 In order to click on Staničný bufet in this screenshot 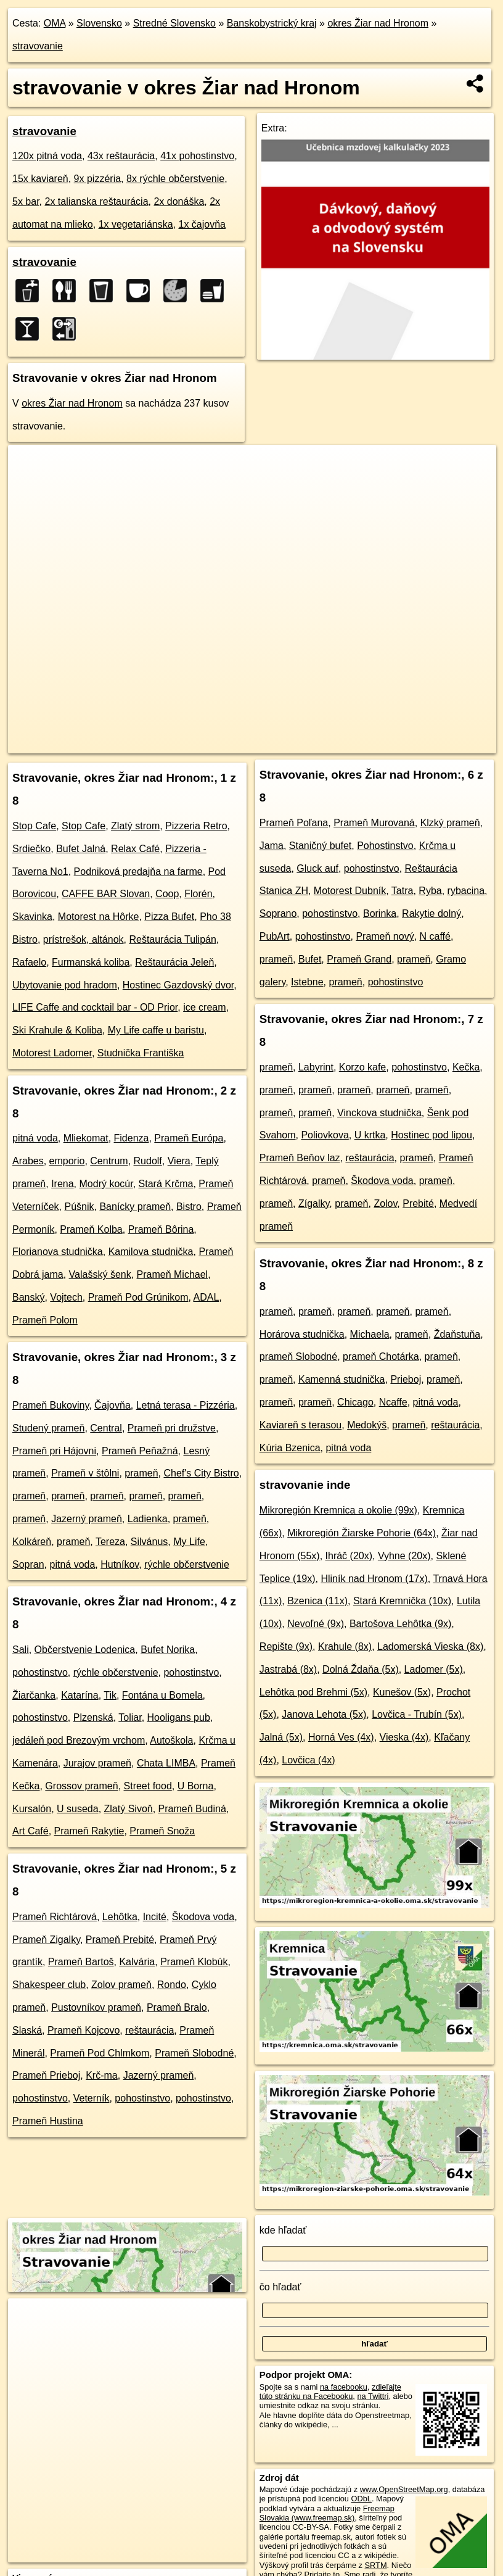, I will do `click(320, 845)`.